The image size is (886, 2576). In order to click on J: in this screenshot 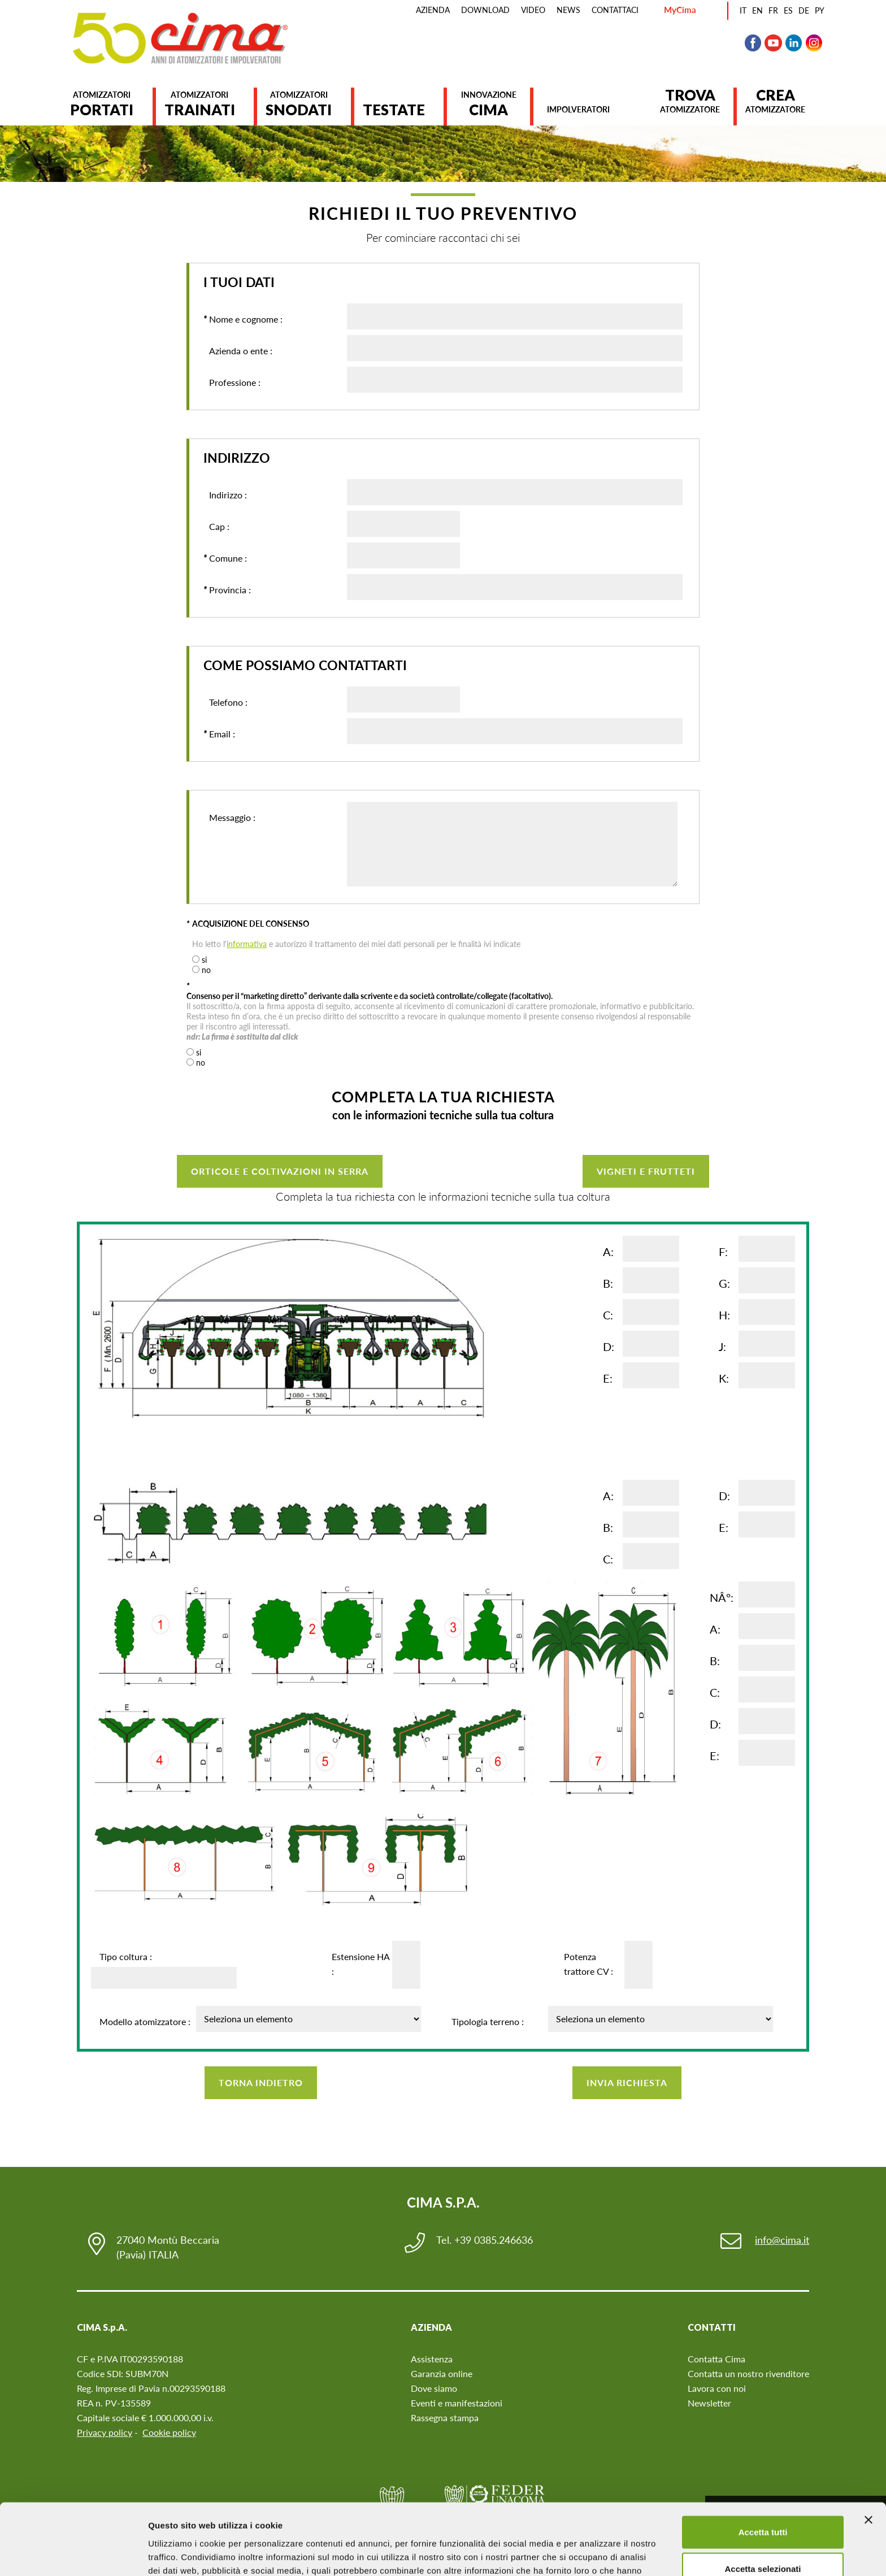, I will do `click(722, 1346)`.